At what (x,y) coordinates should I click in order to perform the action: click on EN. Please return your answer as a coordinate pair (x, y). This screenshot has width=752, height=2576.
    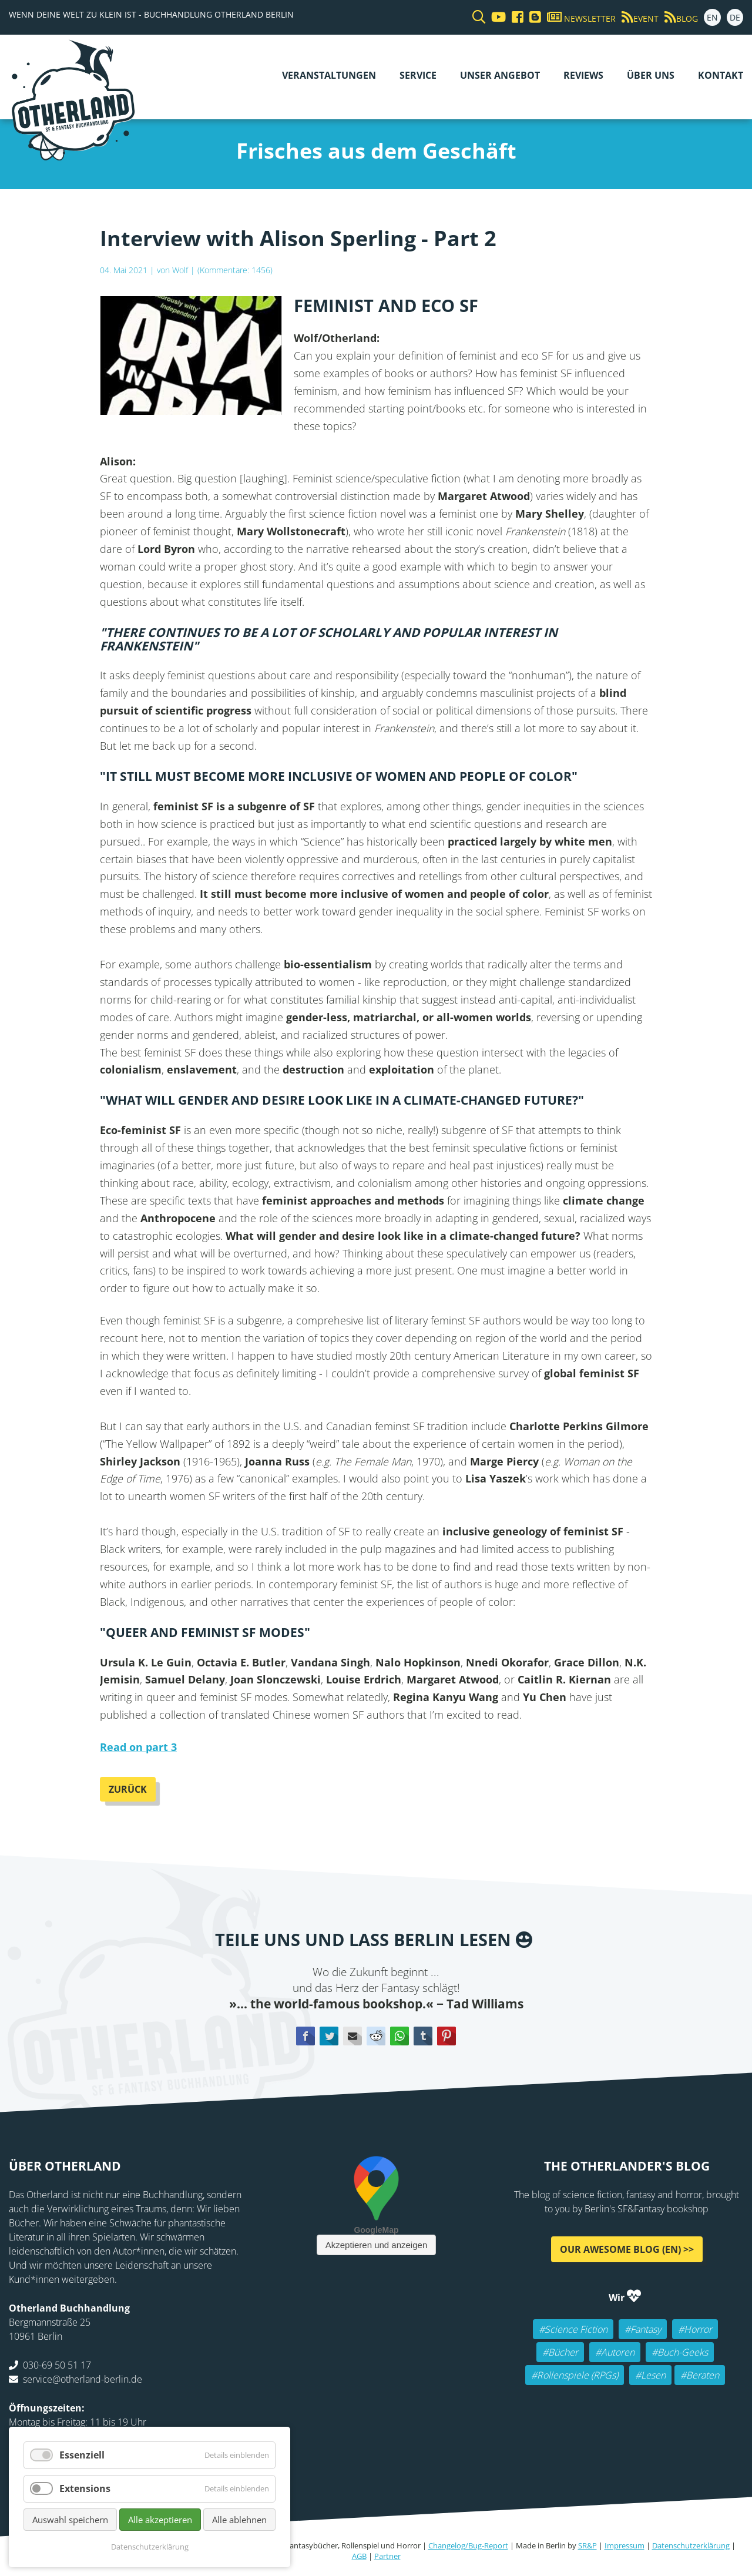
    Looking at the image, I should click on (712, 17).